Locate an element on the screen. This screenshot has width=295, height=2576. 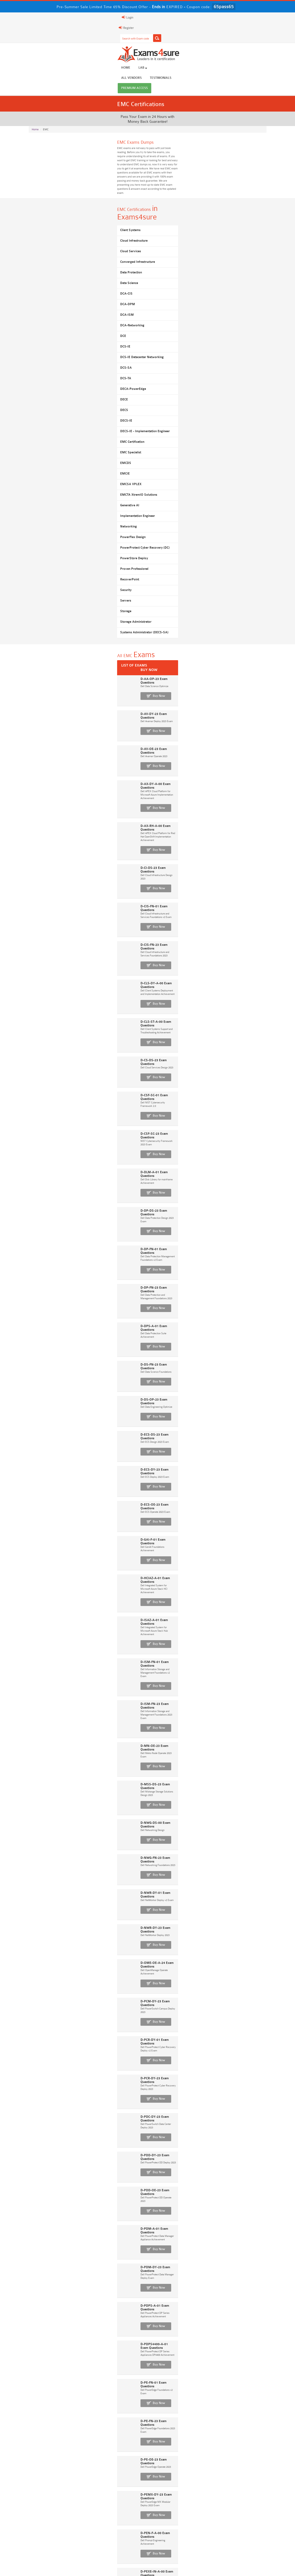
D-ZT-DS-23 Exam Questions is located at coordinates (53, 1747).